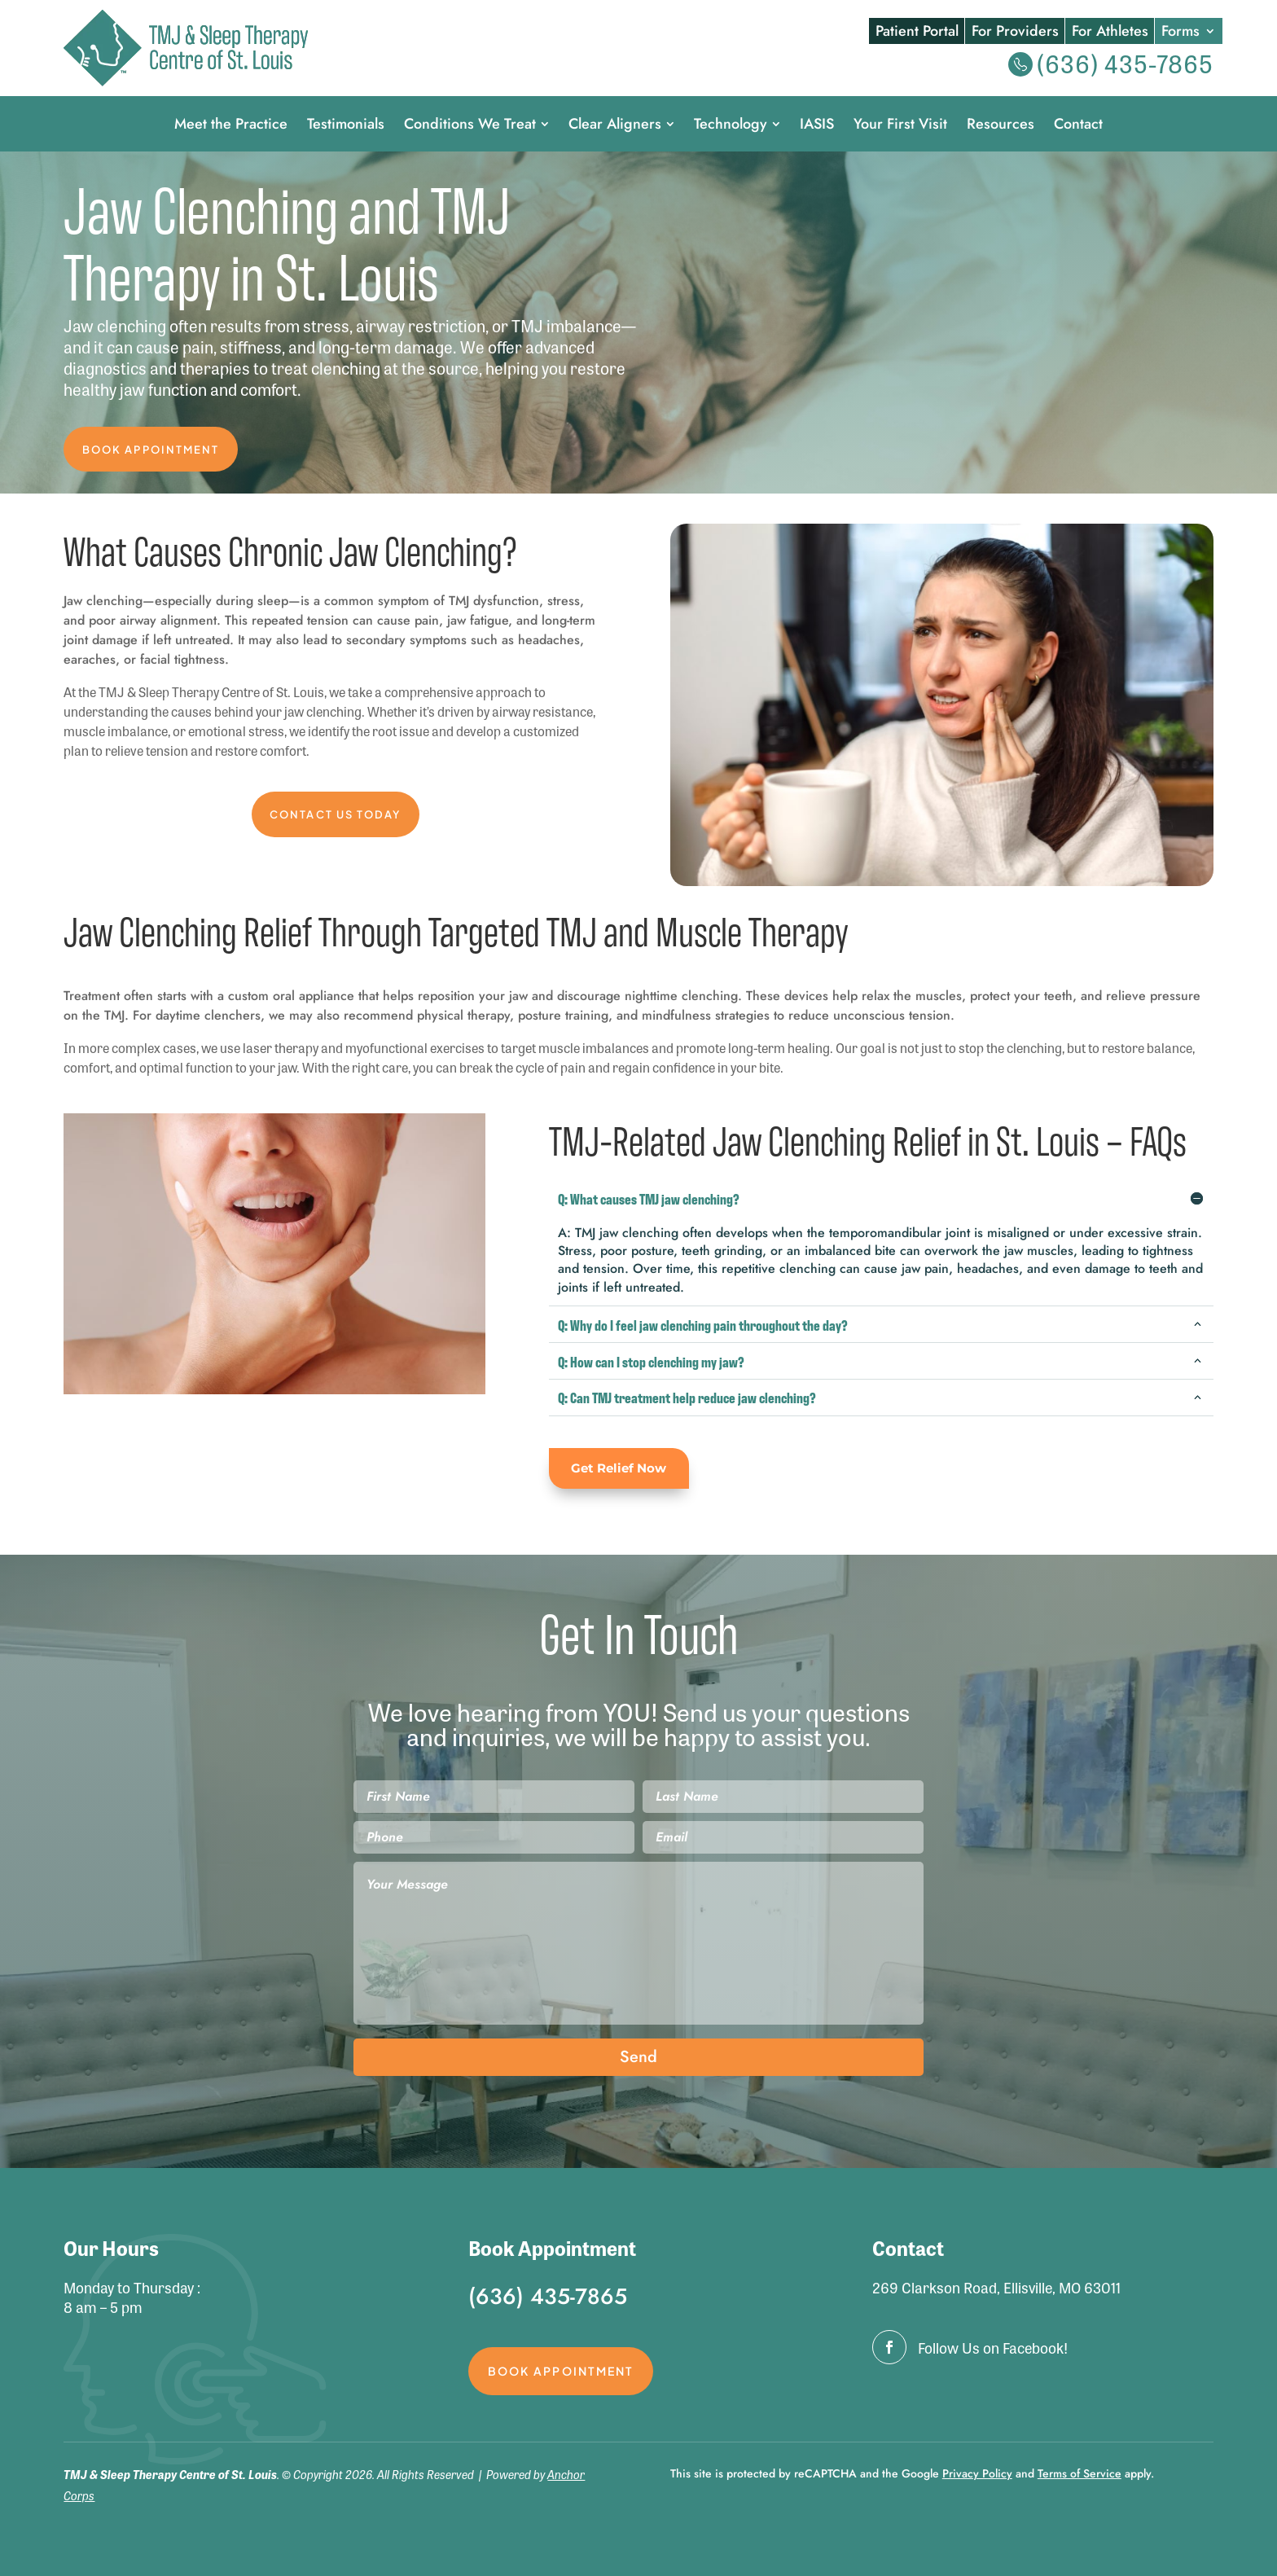 The width and height of the screenshot is (1277, 2576). What do you see at coordinates (1180, 32) in the screenshot?
I see `Forms` at bounding box center [1180, 32].